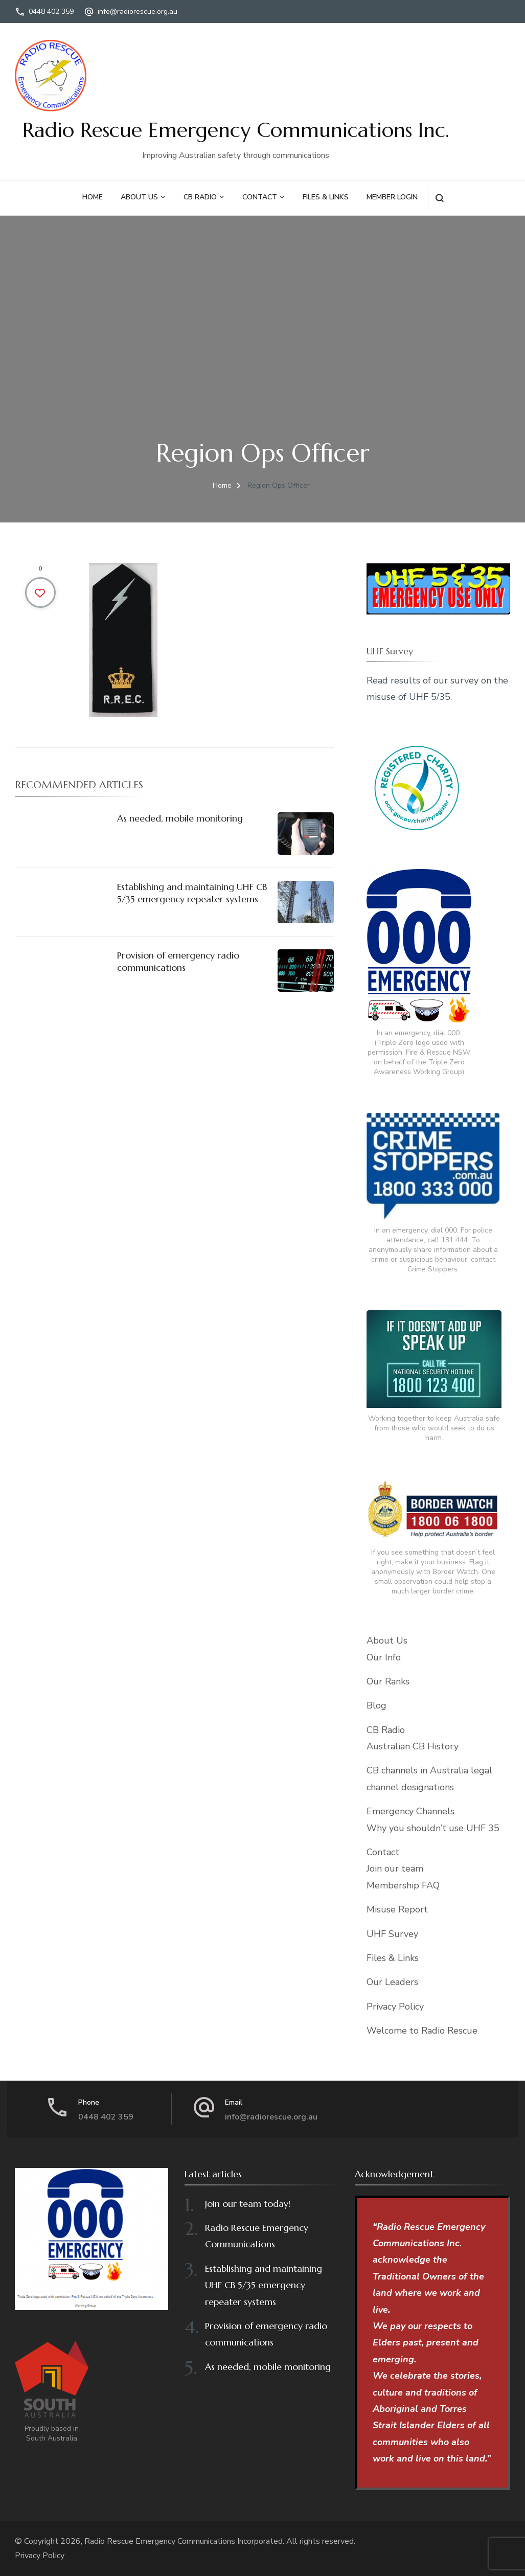 The height and width of the screenshot is (2576, 525). I want to click on Why you shouldn’t use UHF 35, so click(433, 1828).